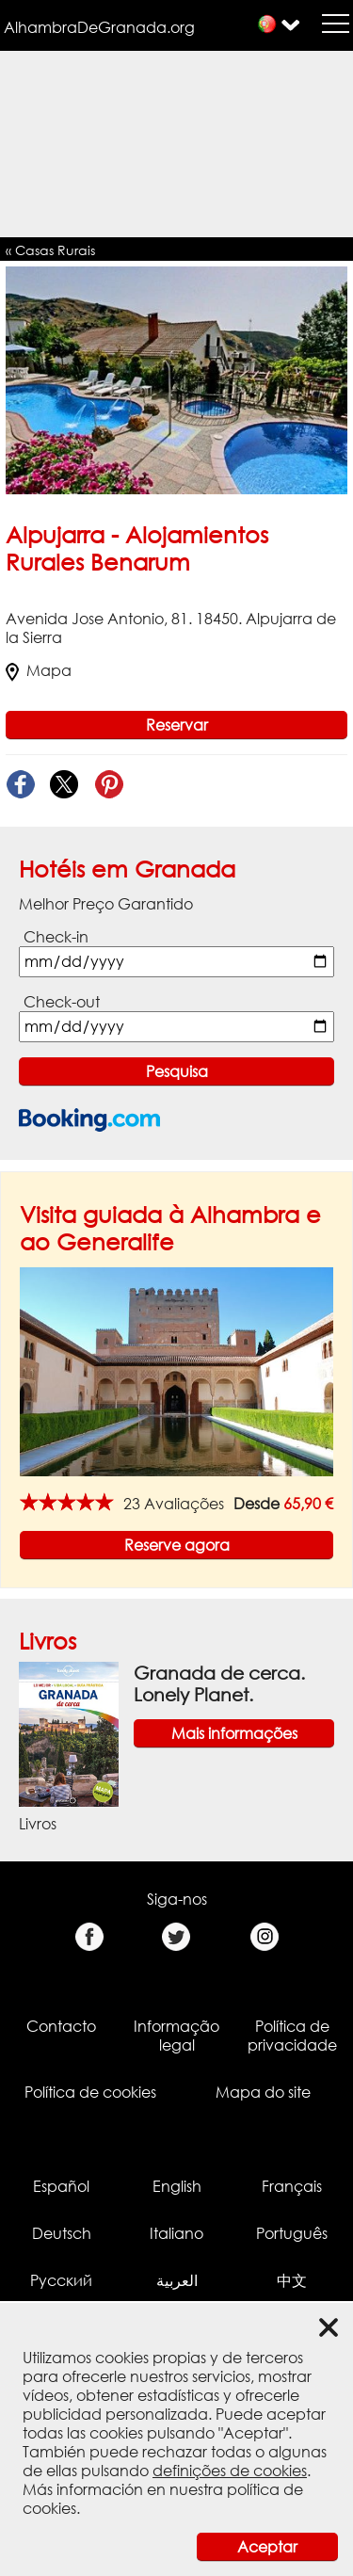  I want to click on AlhambraDeGranada.org, so click(99, 27).